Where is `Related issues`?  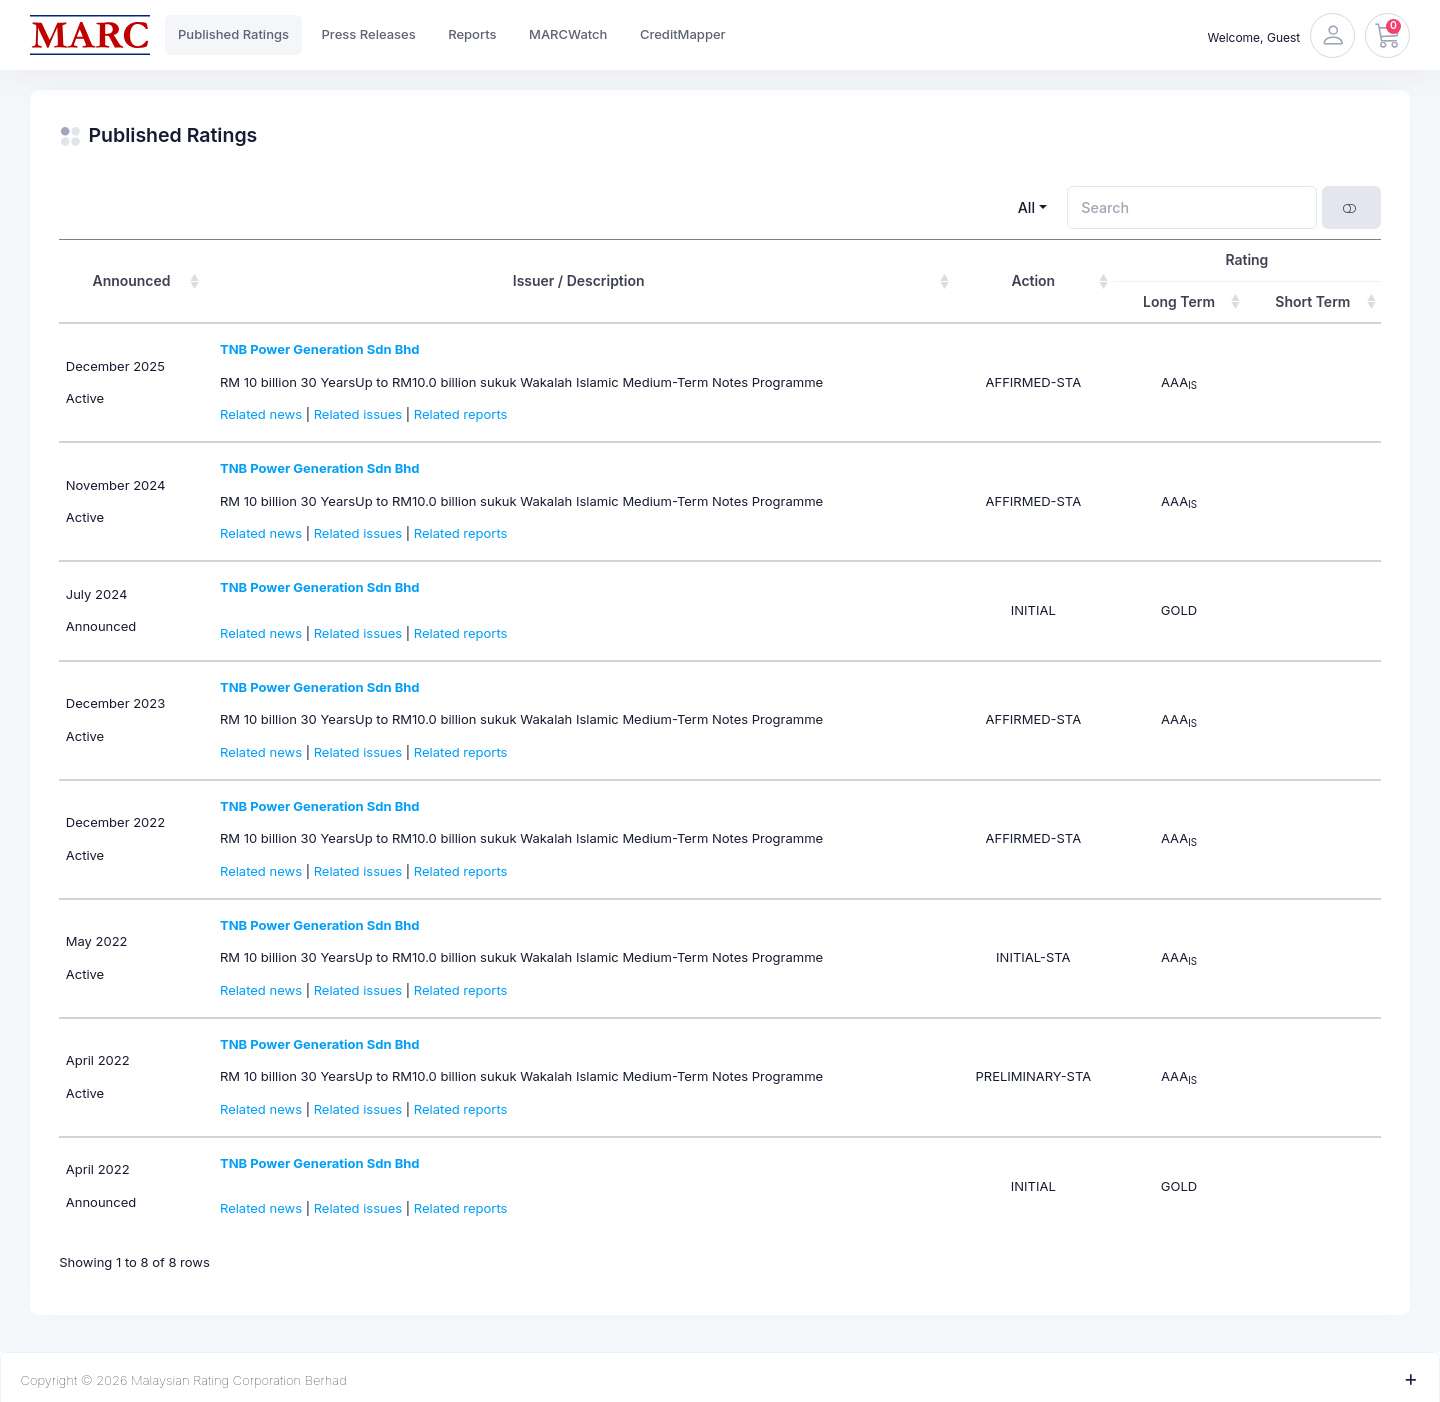 Related issues is located at coordinates (358, 414).